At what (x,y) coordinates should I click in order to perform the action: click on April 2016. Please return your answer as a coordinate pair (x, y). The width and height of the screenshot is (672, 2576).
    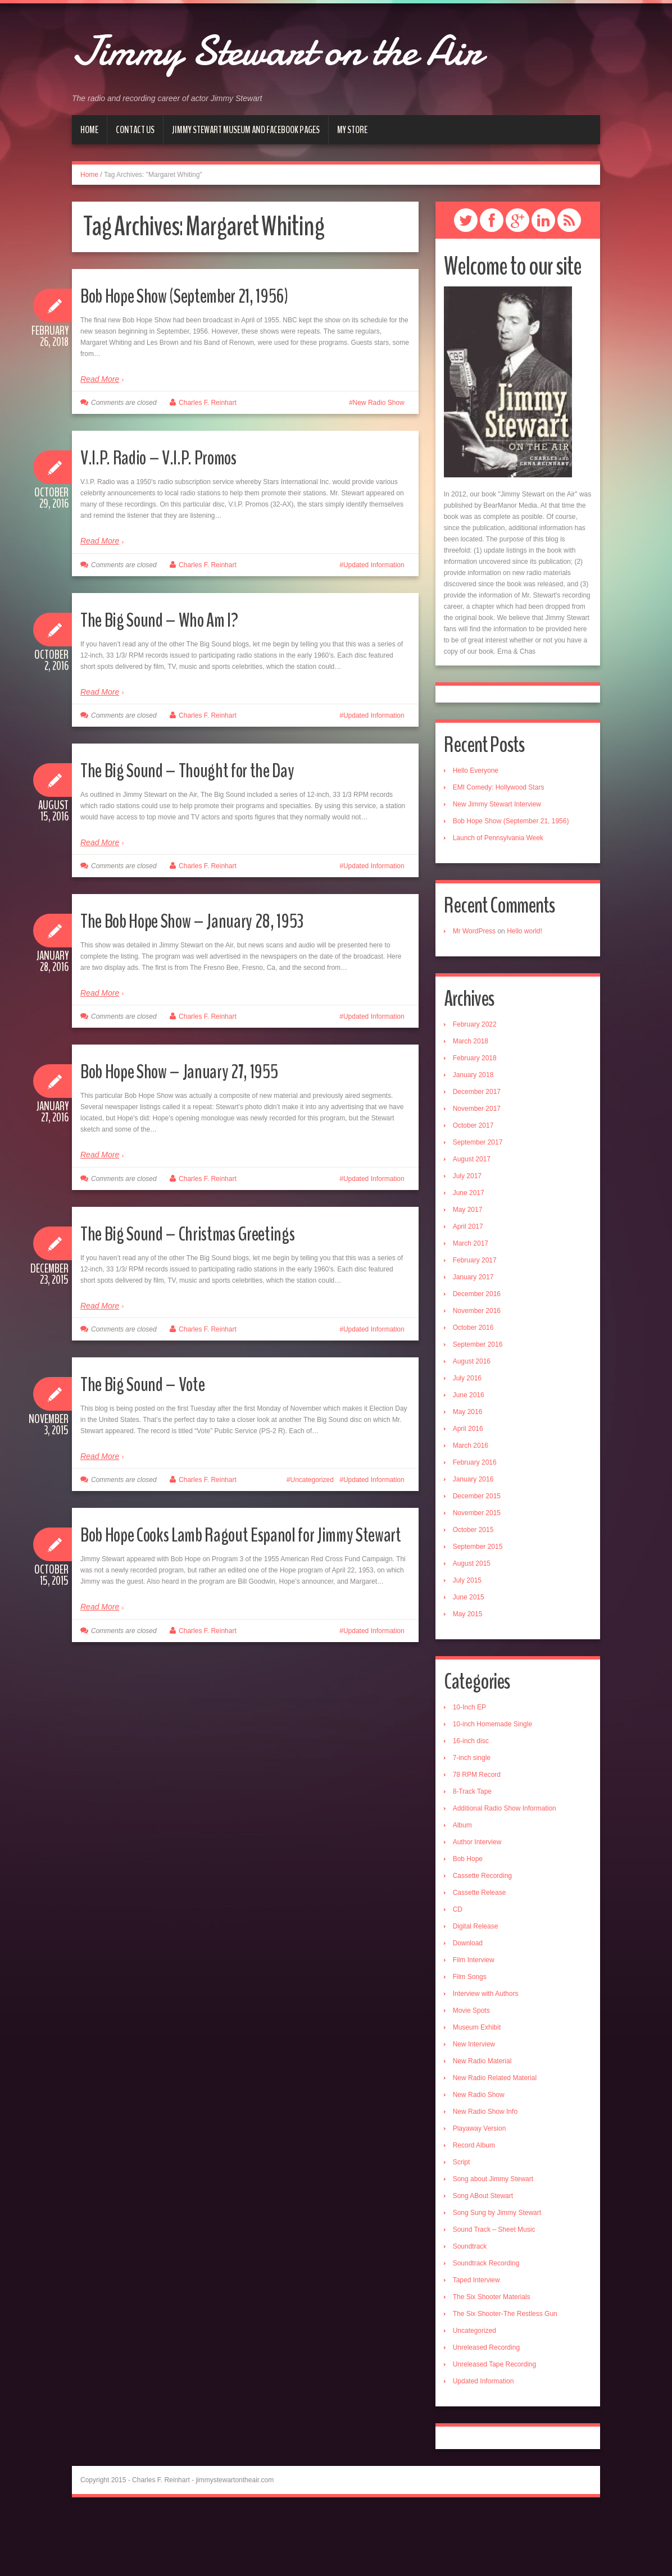
    Looking at the image, I should click on (468, 1490).